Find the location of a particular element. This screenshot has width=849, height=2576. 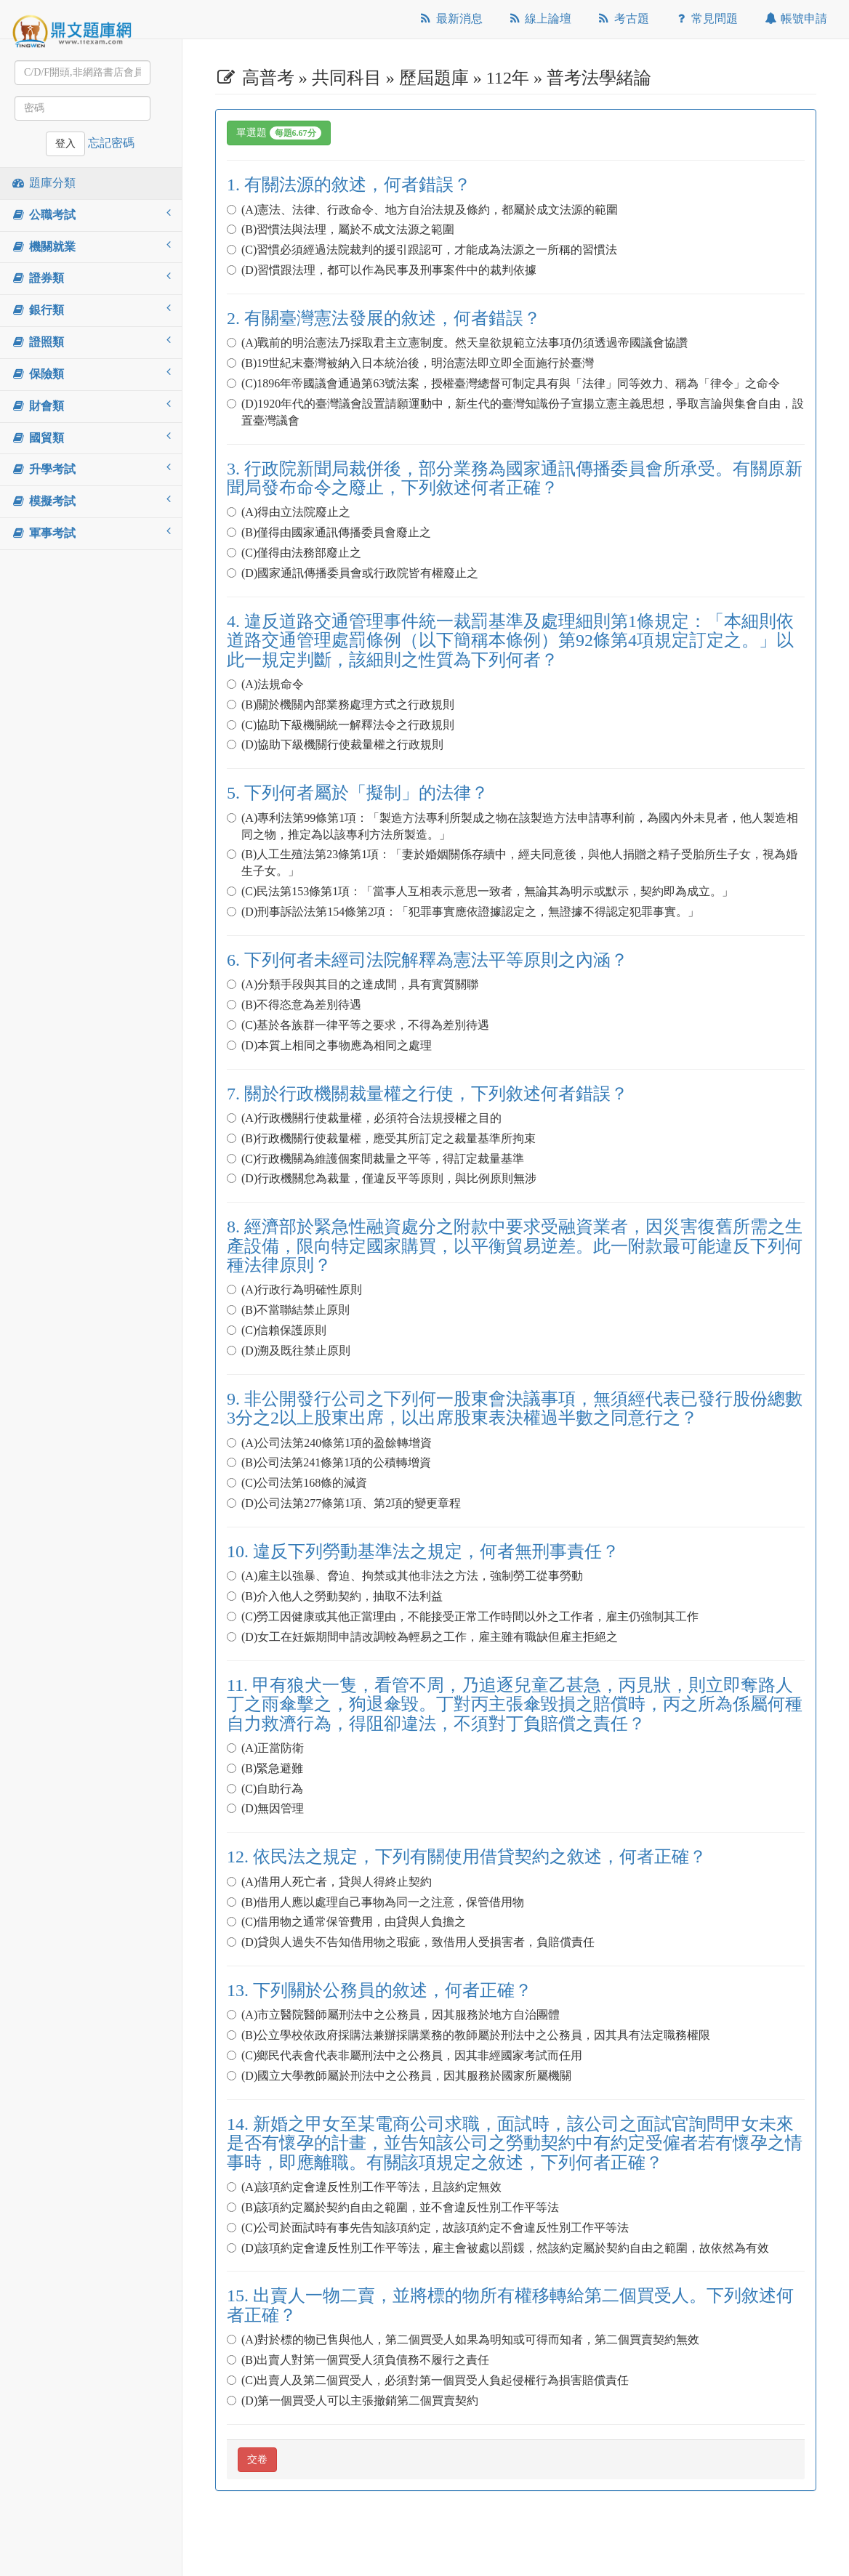

(B)19世紀末臺灣被納入日本統治後，明治憲法即立即全面施行於臺灣 is located at coordinates (416, 363).